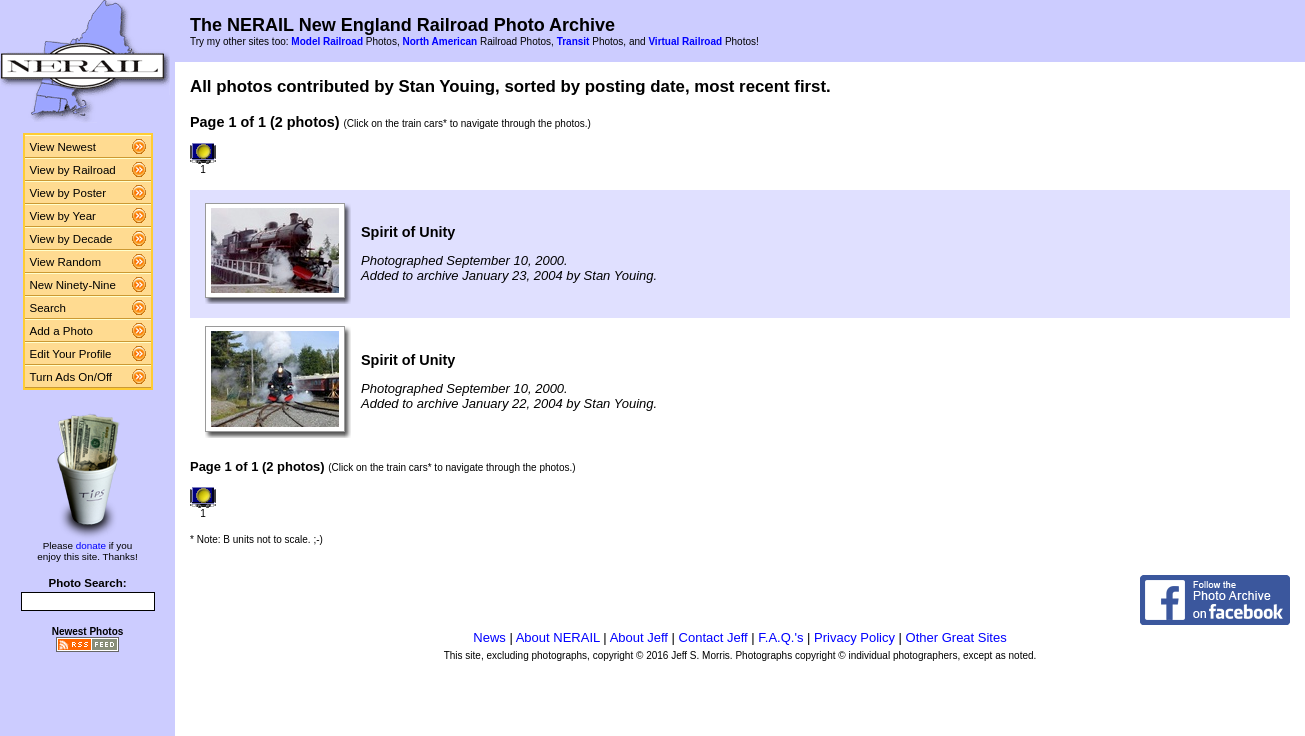  What do you see at coordinates (71, 377) in the screenshot?
I see `Turn Ads On/Off` at bounding box center [71, 377].